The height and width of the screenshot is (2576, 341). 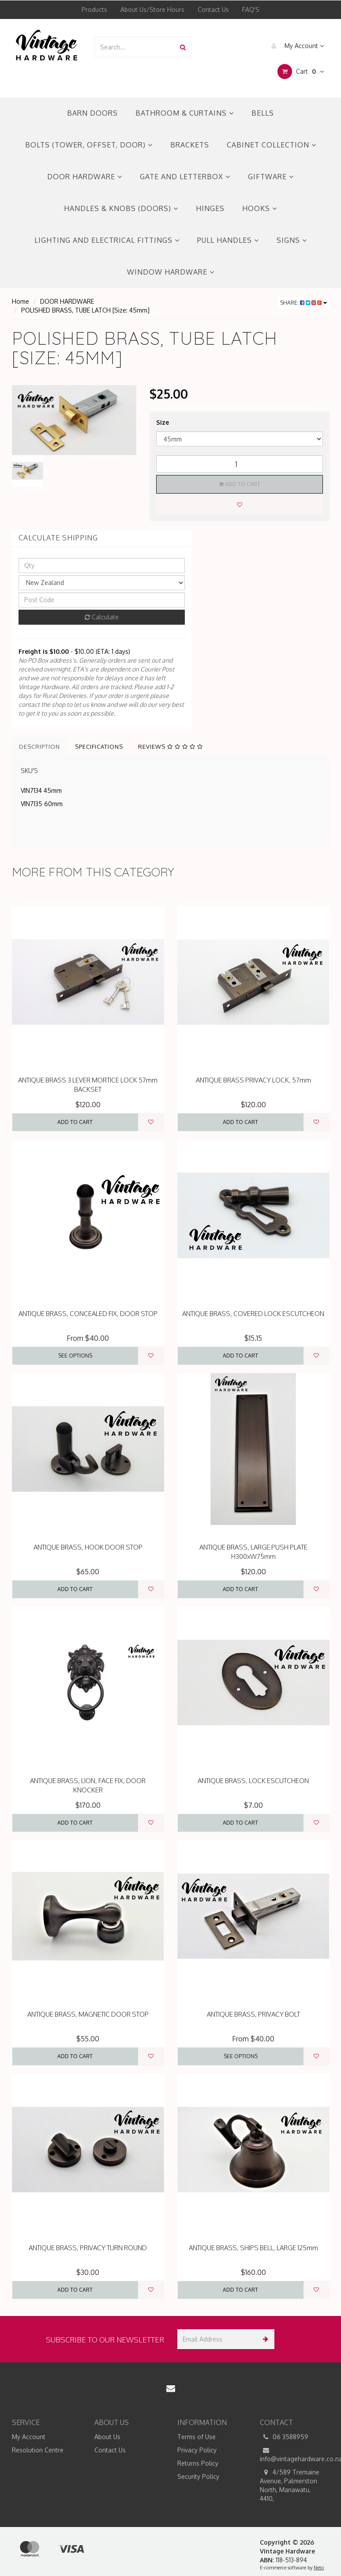 I want to click on BATHROOM & CURTAINS, so click(x=184, y=113).